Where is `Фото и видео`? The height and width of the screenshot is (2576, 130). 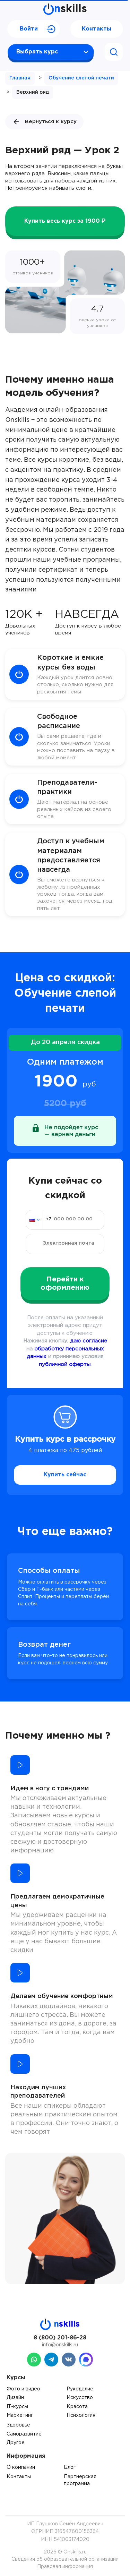 Фото и видео is located at coordinates (23, 2389).